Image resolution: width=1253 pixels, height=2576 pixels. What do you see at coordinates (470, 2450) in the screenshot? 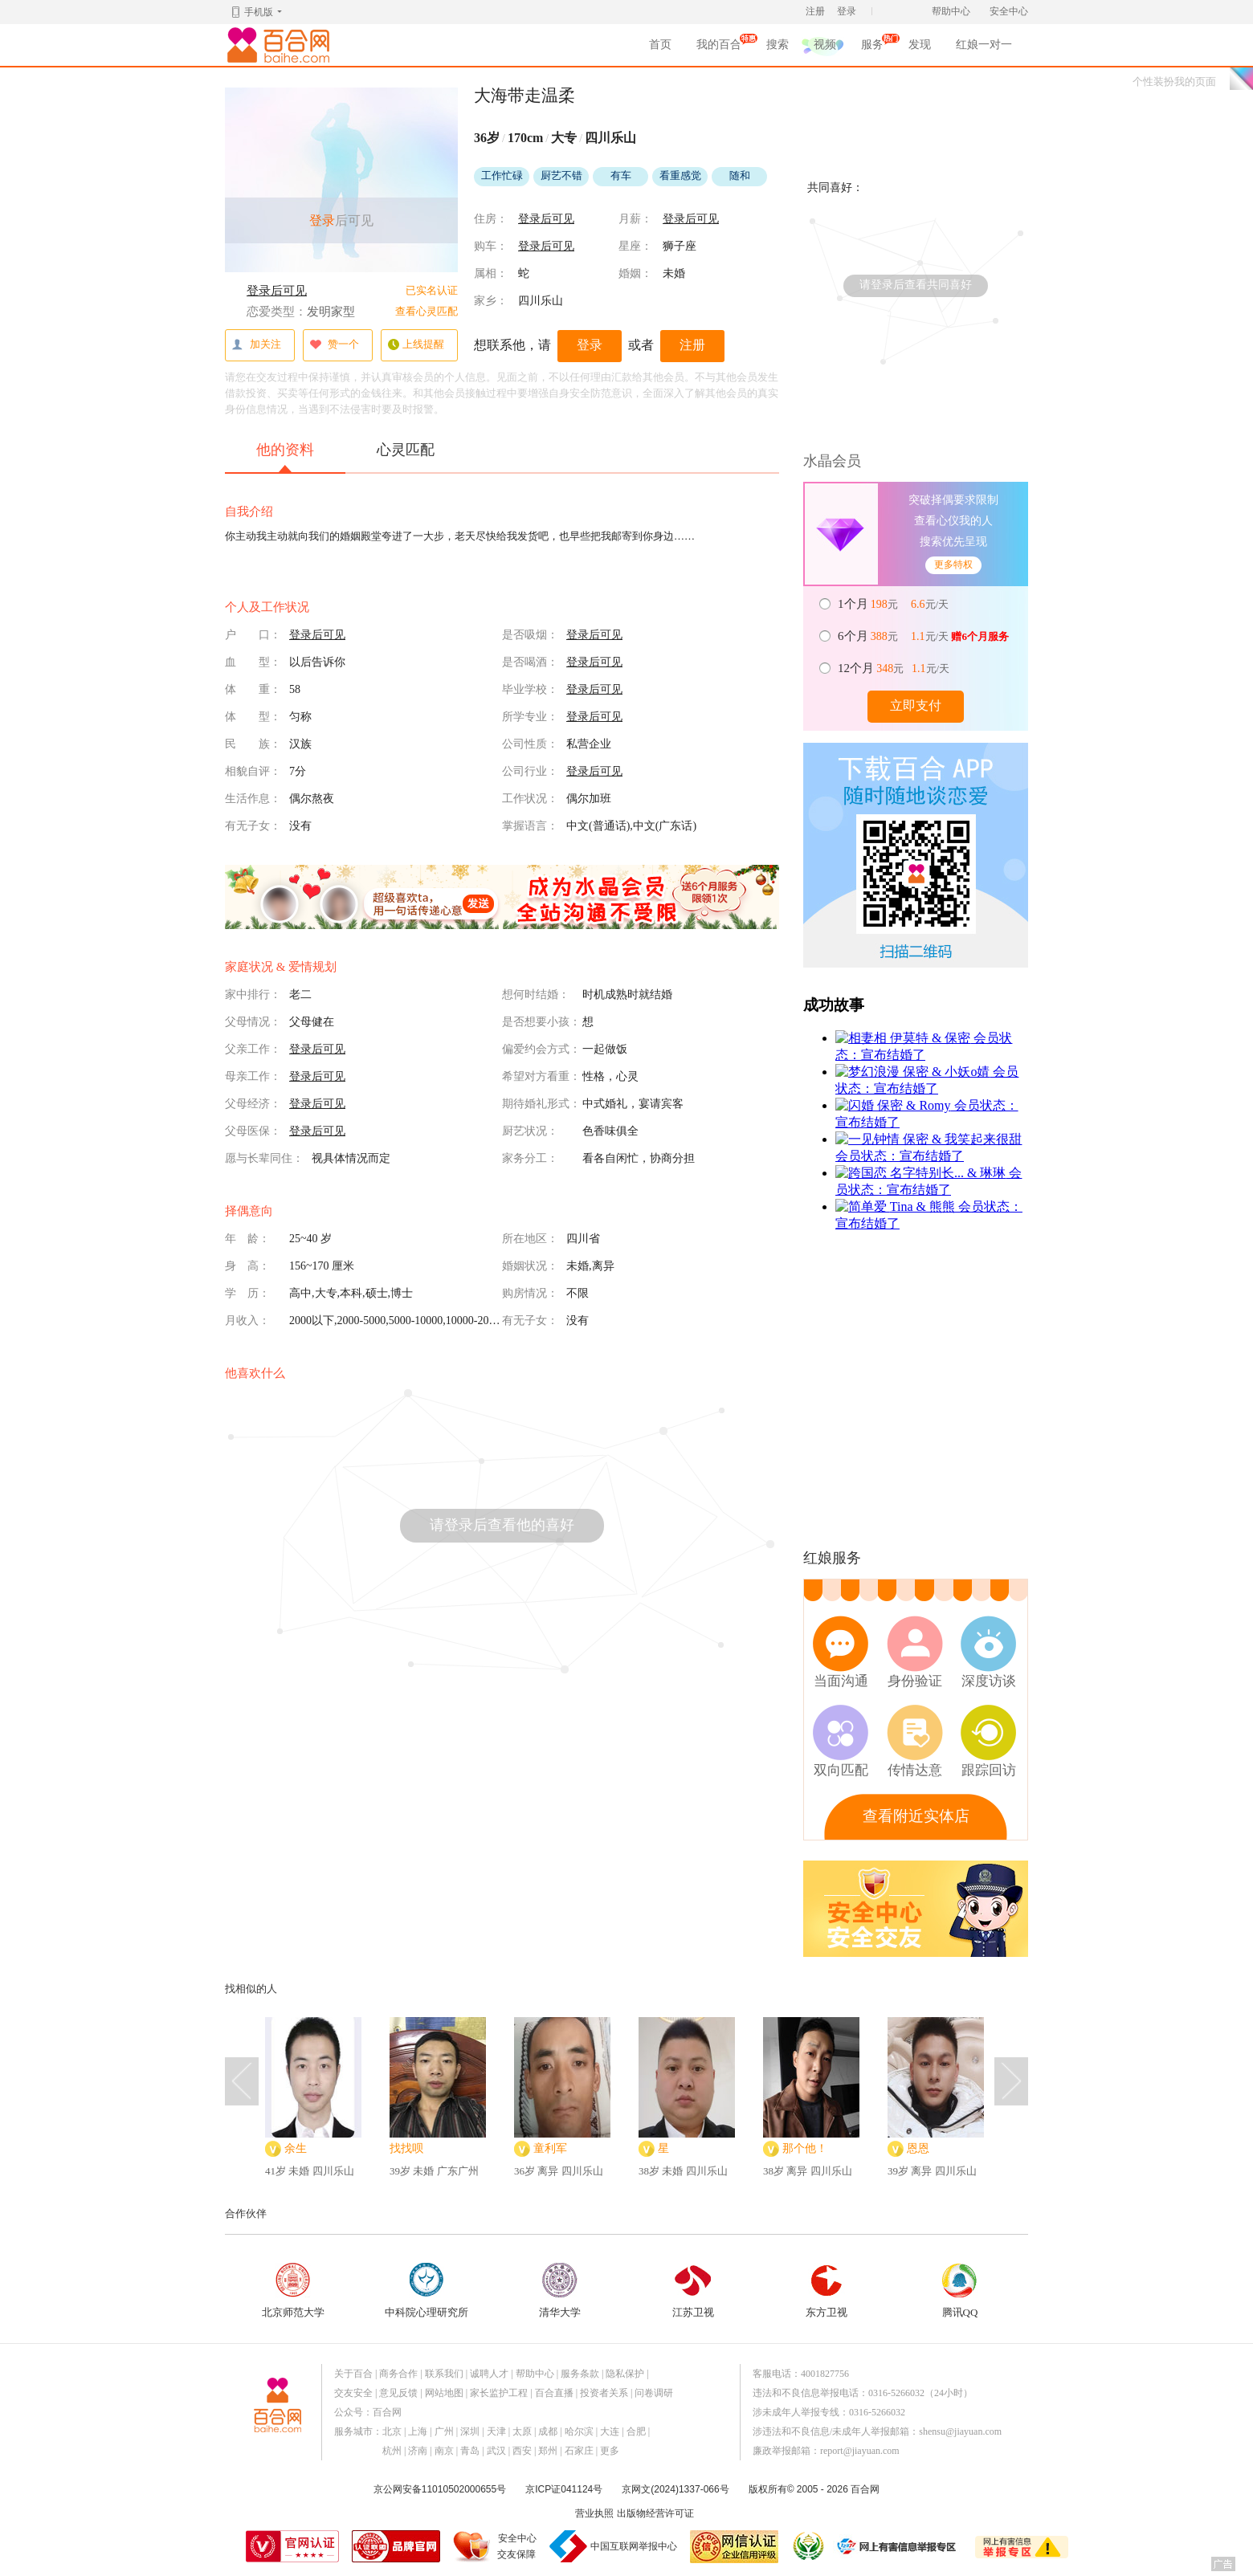
I see `青岛` at bounding box center [470, 2450].